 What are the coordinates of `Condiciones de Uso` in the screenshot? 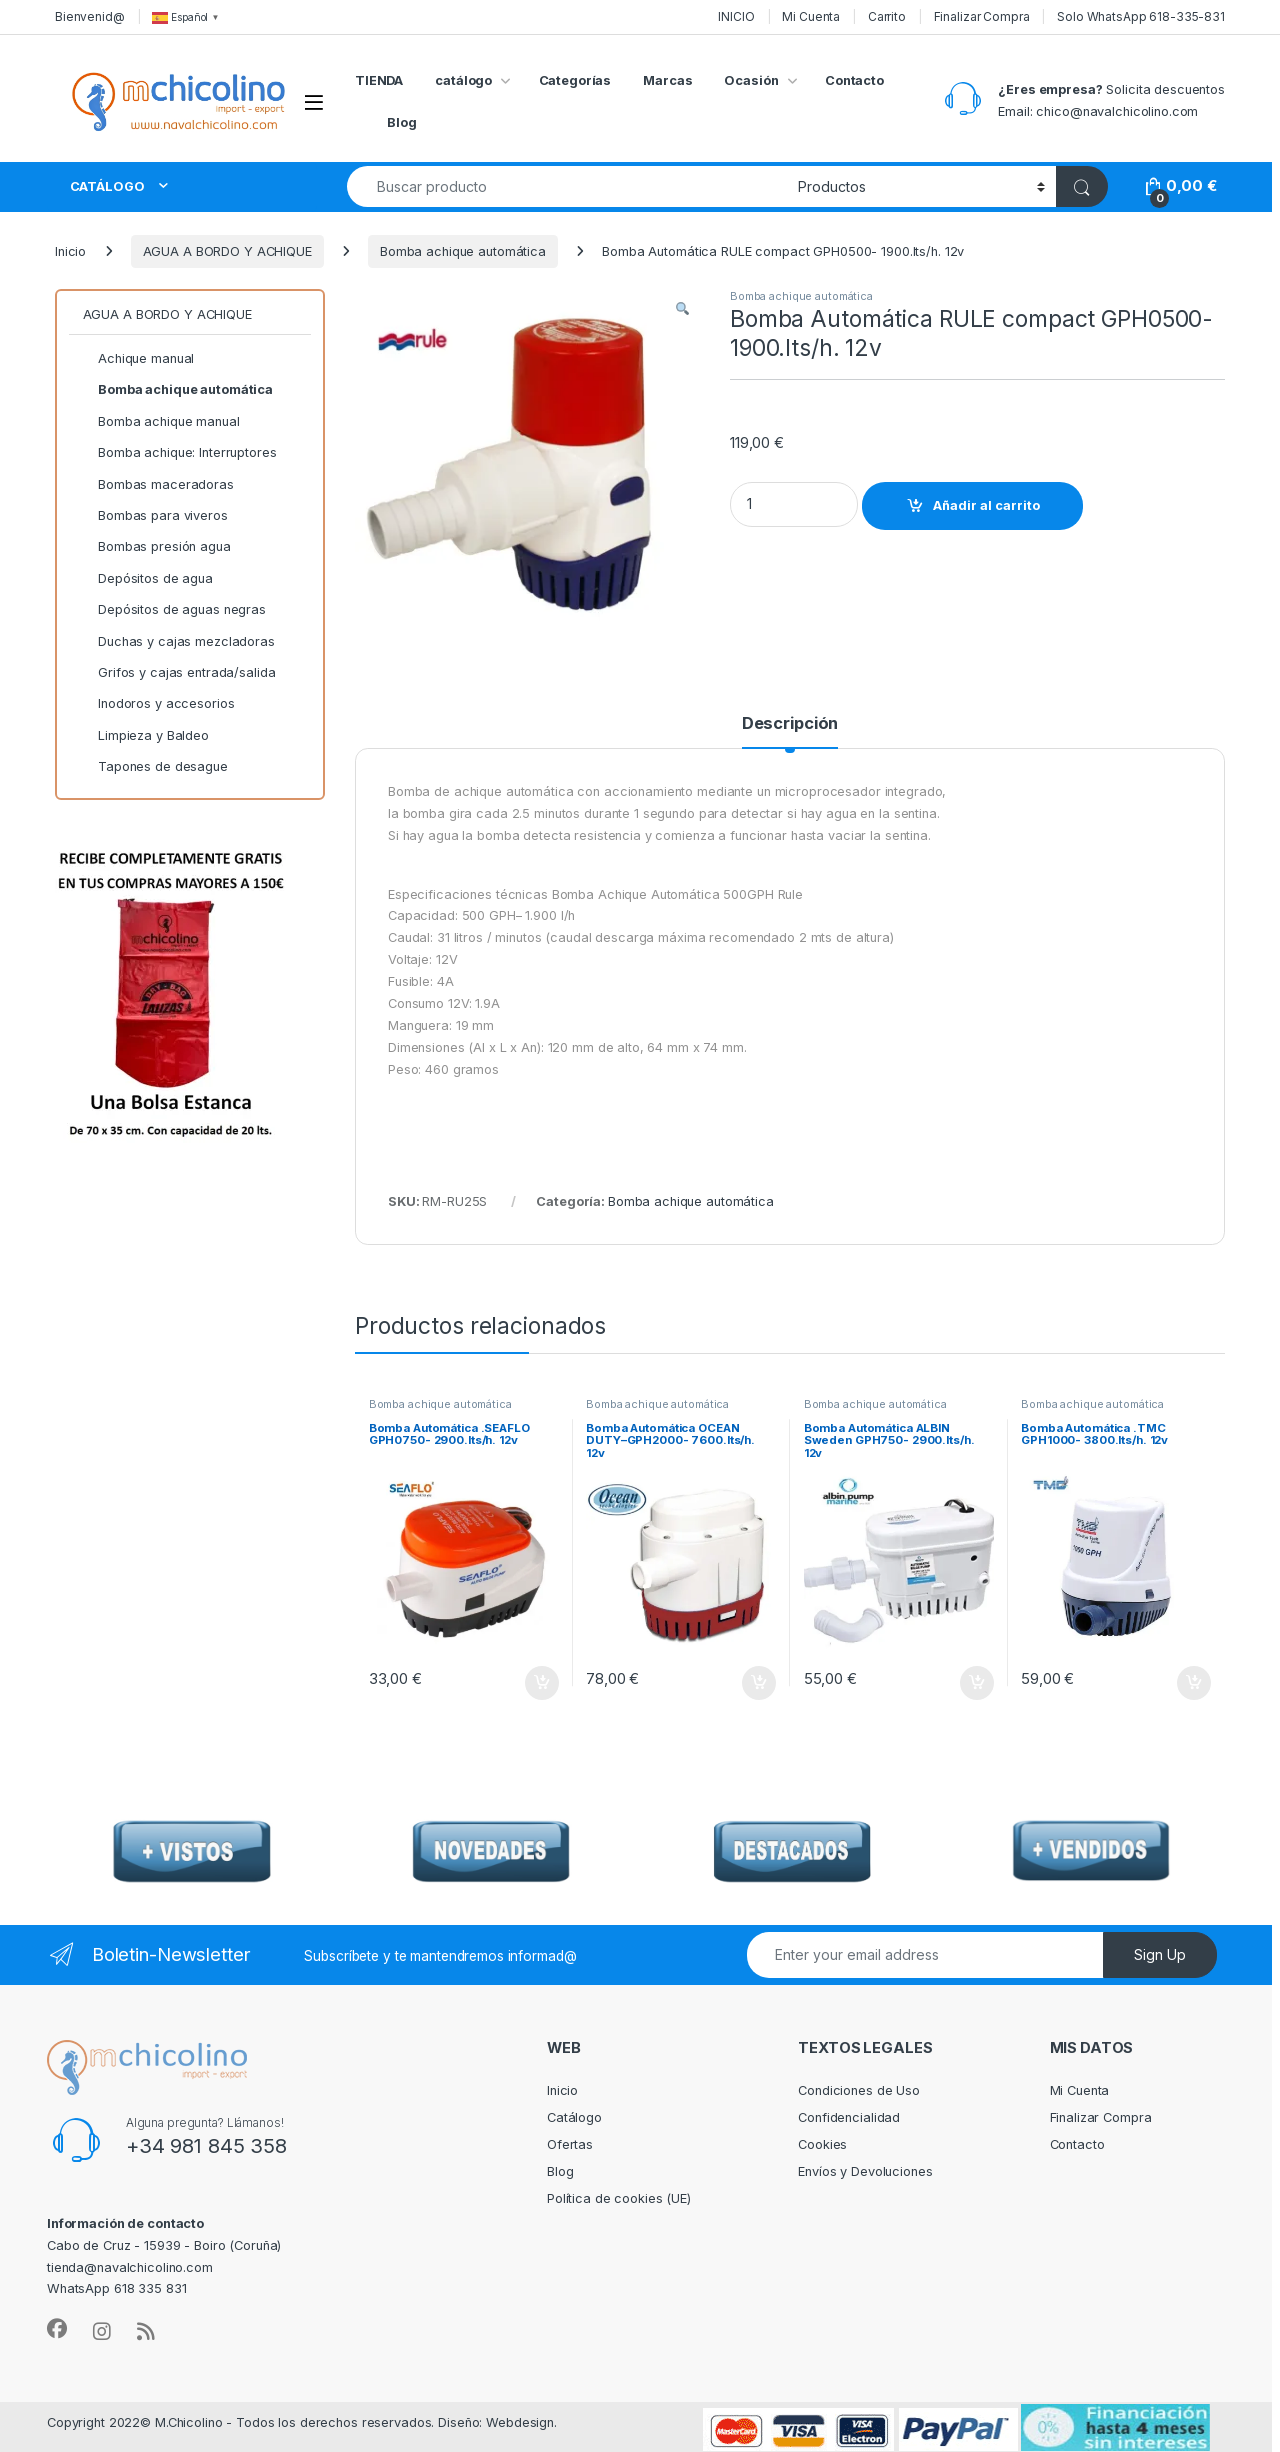 It's located at (859, 2090).